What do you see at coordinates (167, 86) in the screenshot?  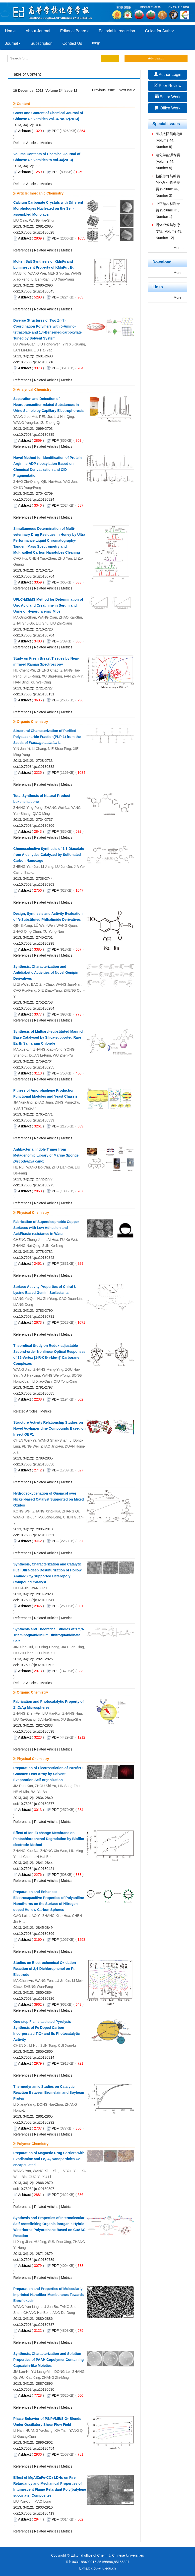 I see `Peer Review` at bounding box center [167, 86].